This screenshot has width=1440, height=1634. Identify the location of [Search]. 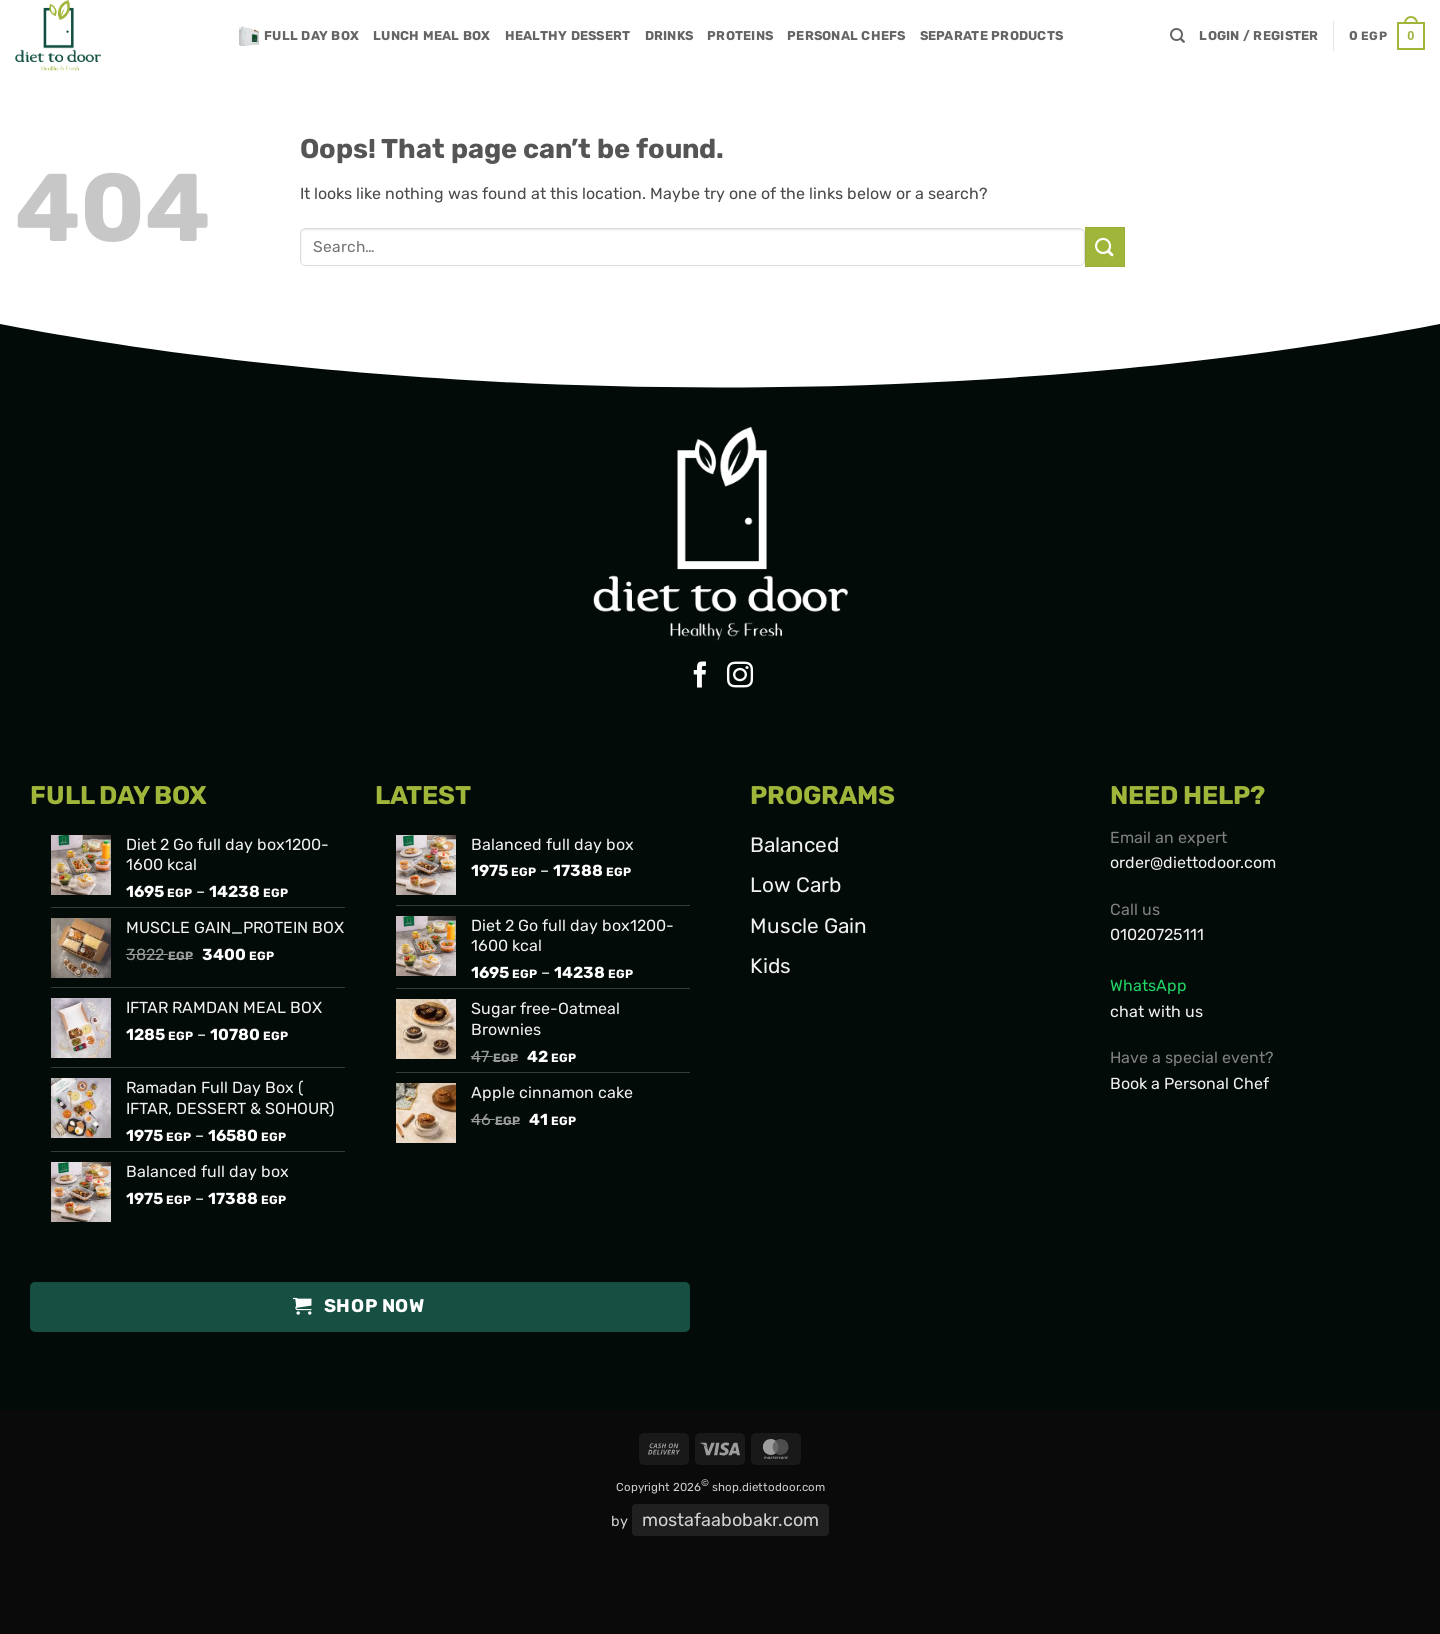
(1177, 36).